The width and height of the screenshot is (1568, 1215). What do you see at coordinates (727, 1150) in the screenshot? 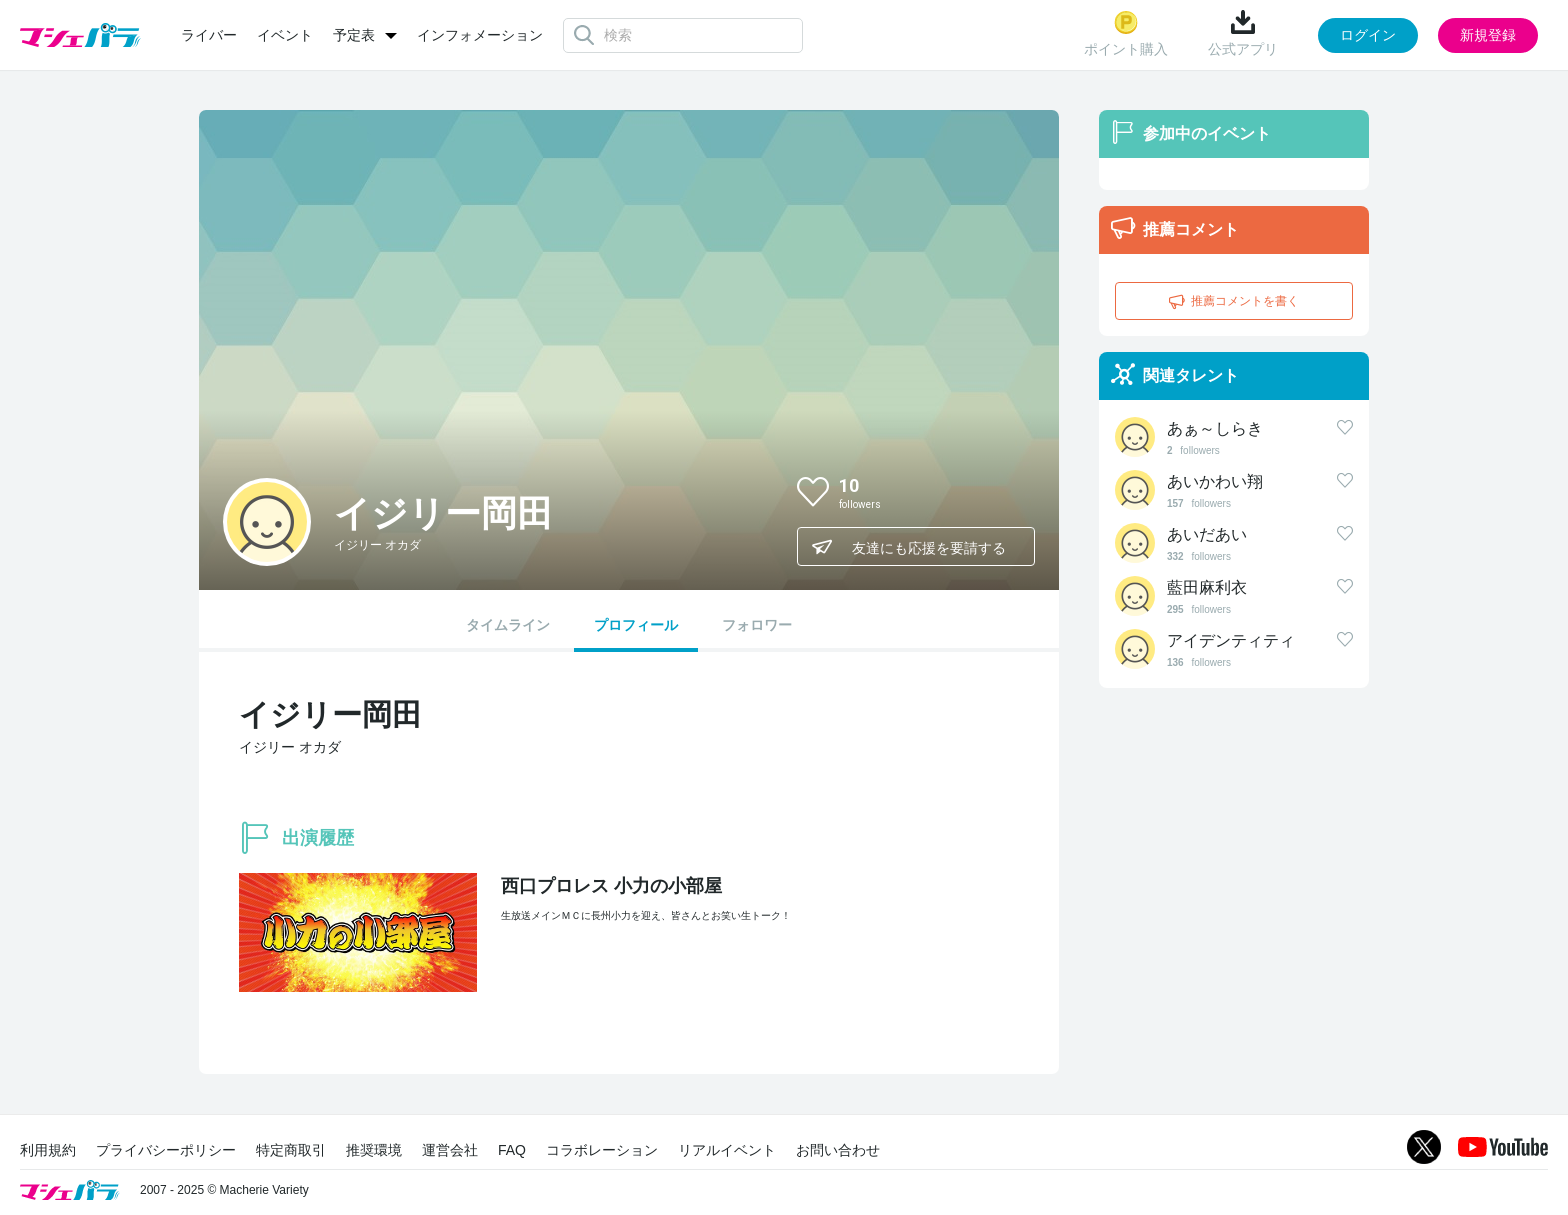
I see `リアルイベント` at bounding box center [727, 1150].